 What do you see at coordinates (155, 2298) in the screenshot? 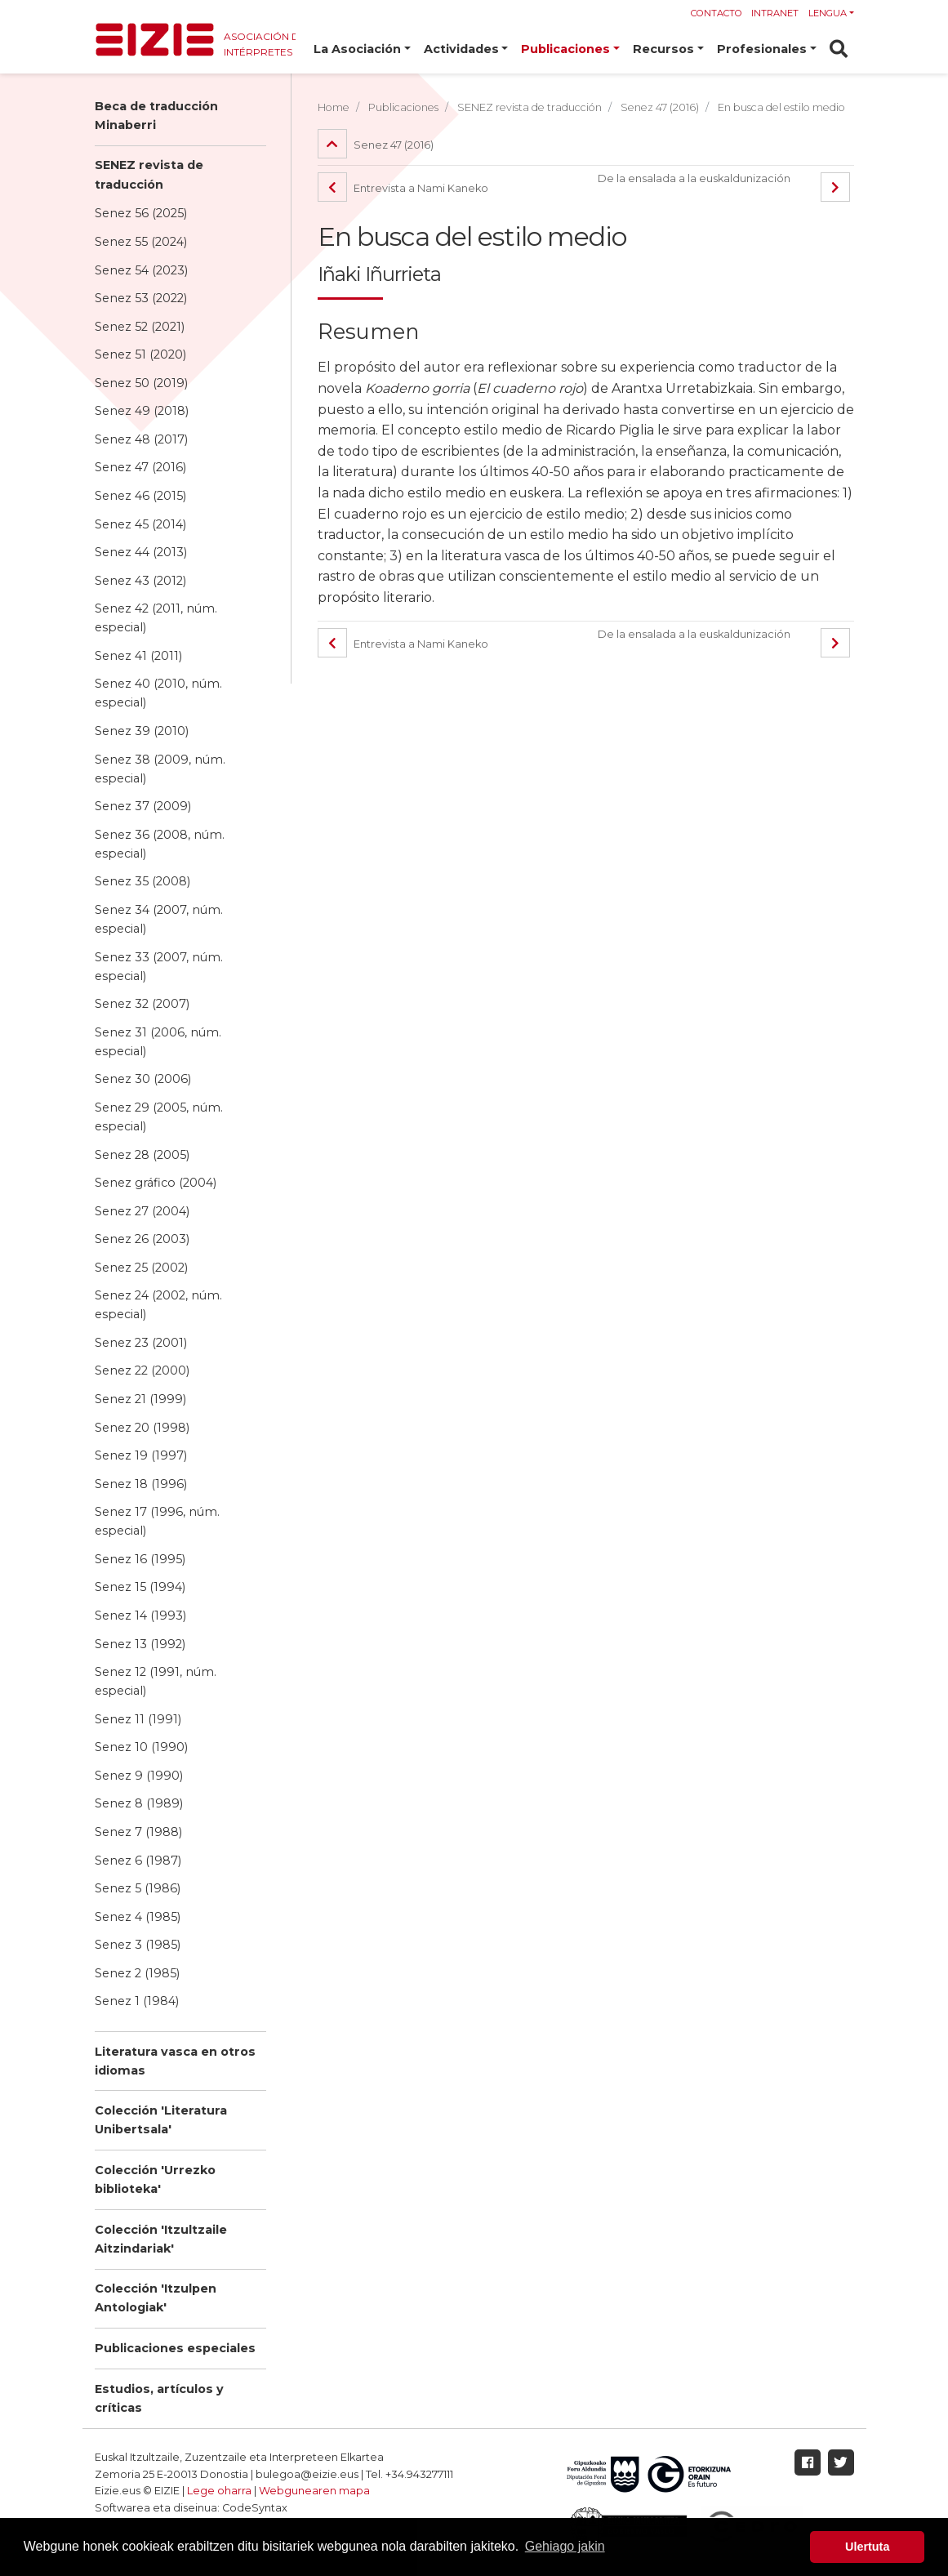
I see `Colección 'Itzulpen Antologiak'` at bounding box center [155, 2298].